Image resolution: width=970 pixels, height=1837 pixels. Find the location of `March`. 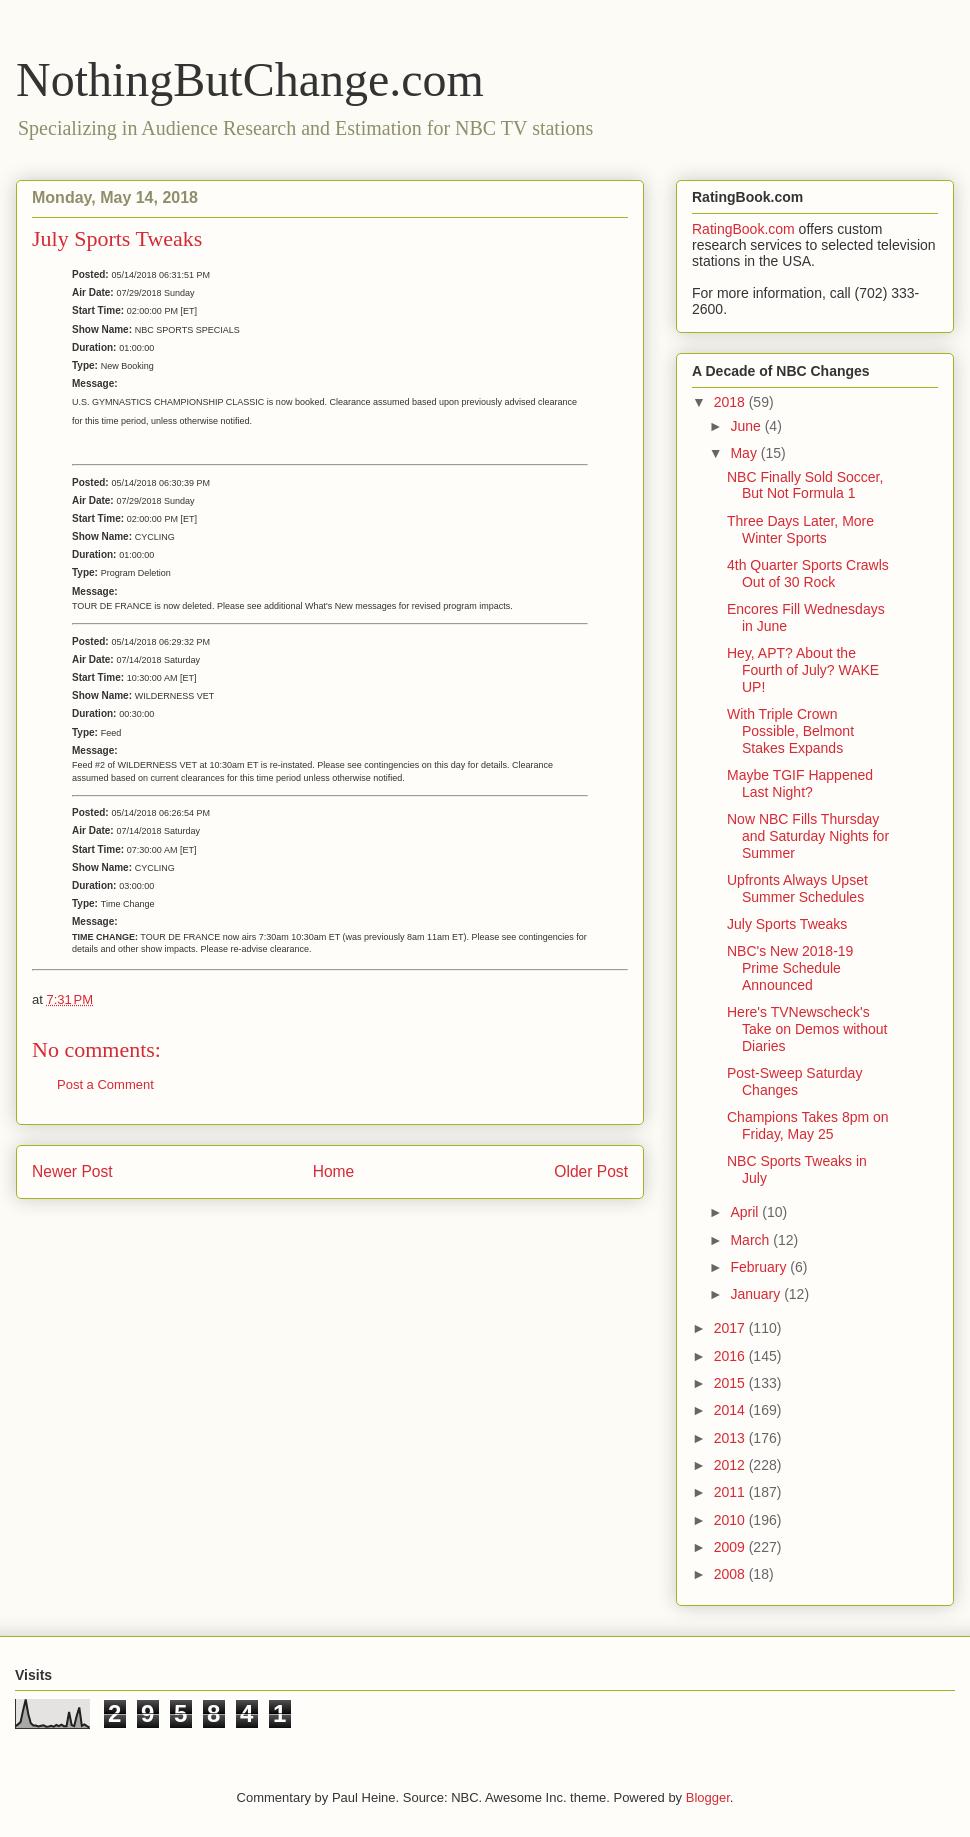

March is located at coordinates (751, 1240).